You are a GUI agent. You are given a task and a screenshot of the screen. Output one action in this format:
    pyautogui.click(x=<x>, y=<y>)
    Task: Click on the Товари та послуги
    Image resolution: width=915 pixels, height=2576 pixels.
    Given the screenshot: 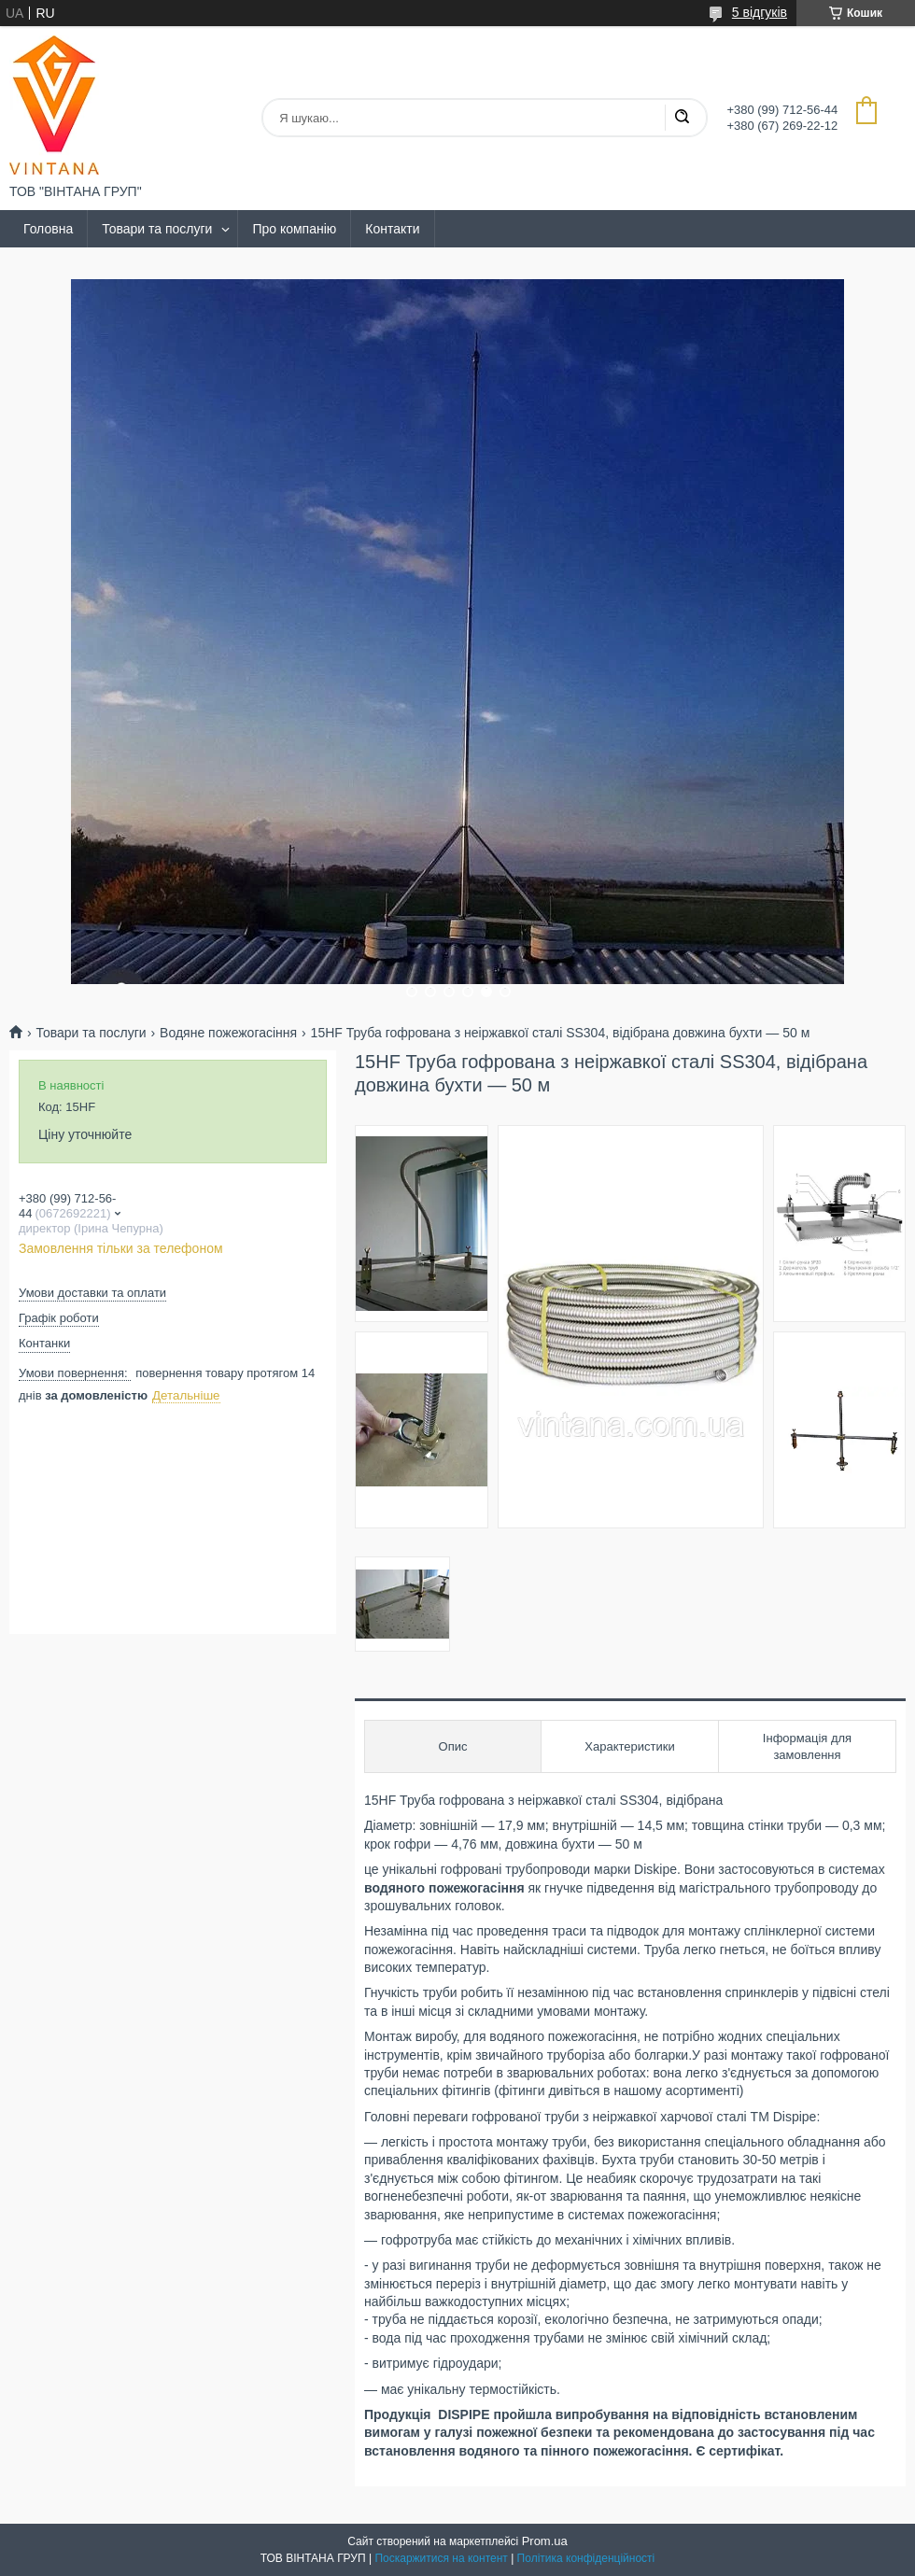 What is the action you would take?
    pyautogui.click(x=157, y=228)
    